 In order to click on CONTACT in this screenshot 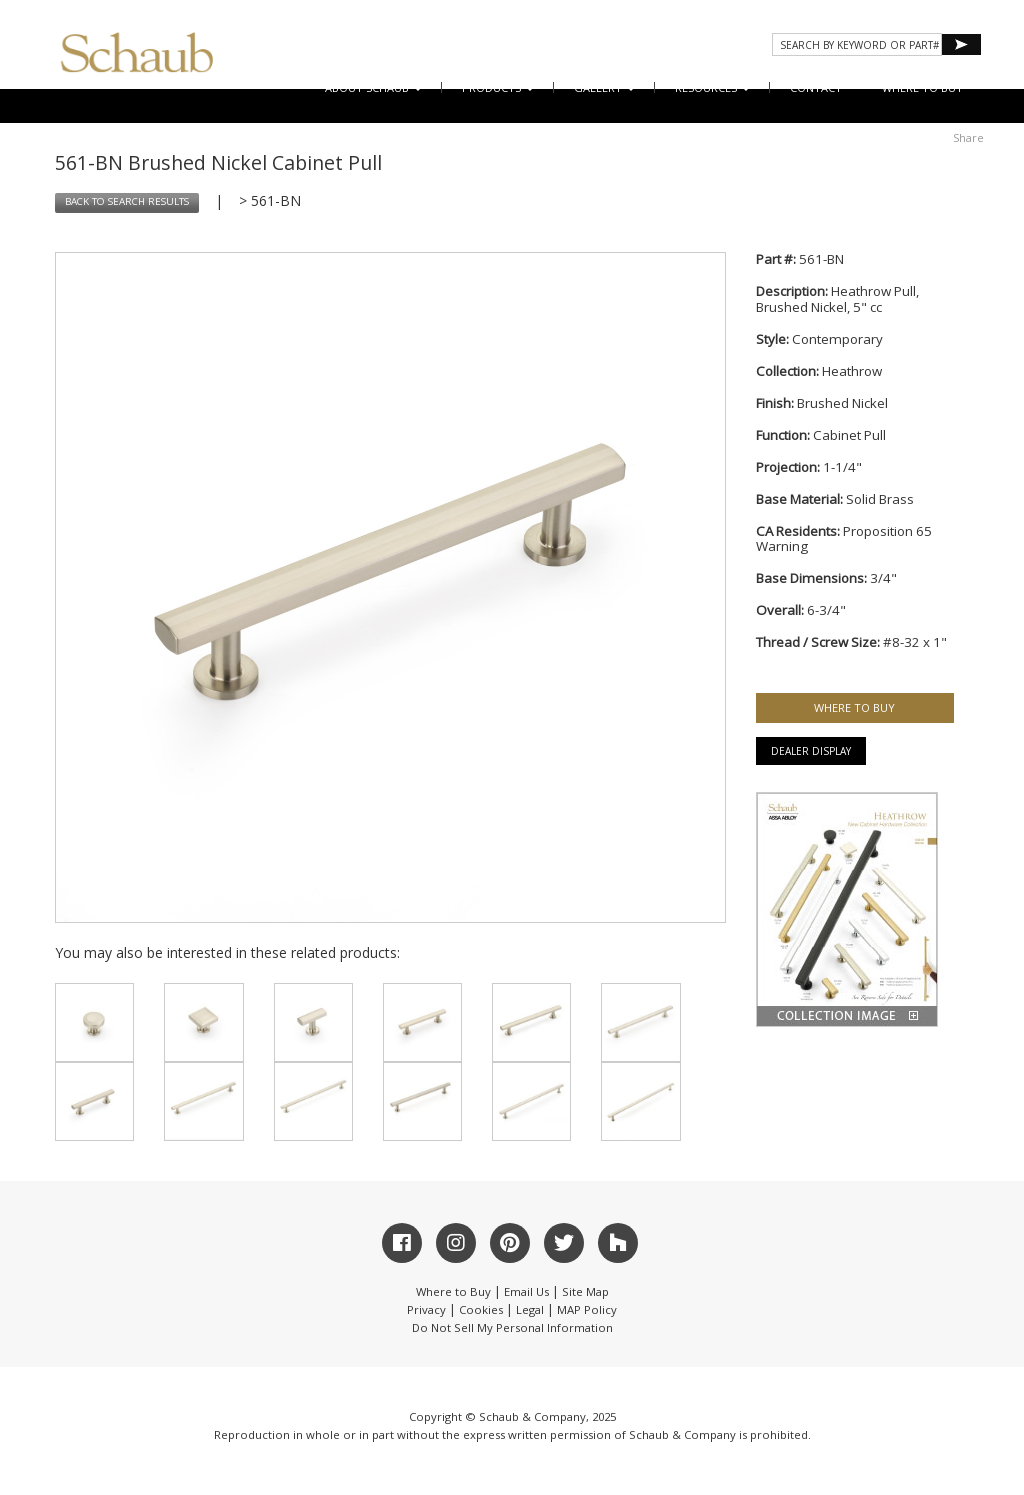, I will do `click(816, 87)`.